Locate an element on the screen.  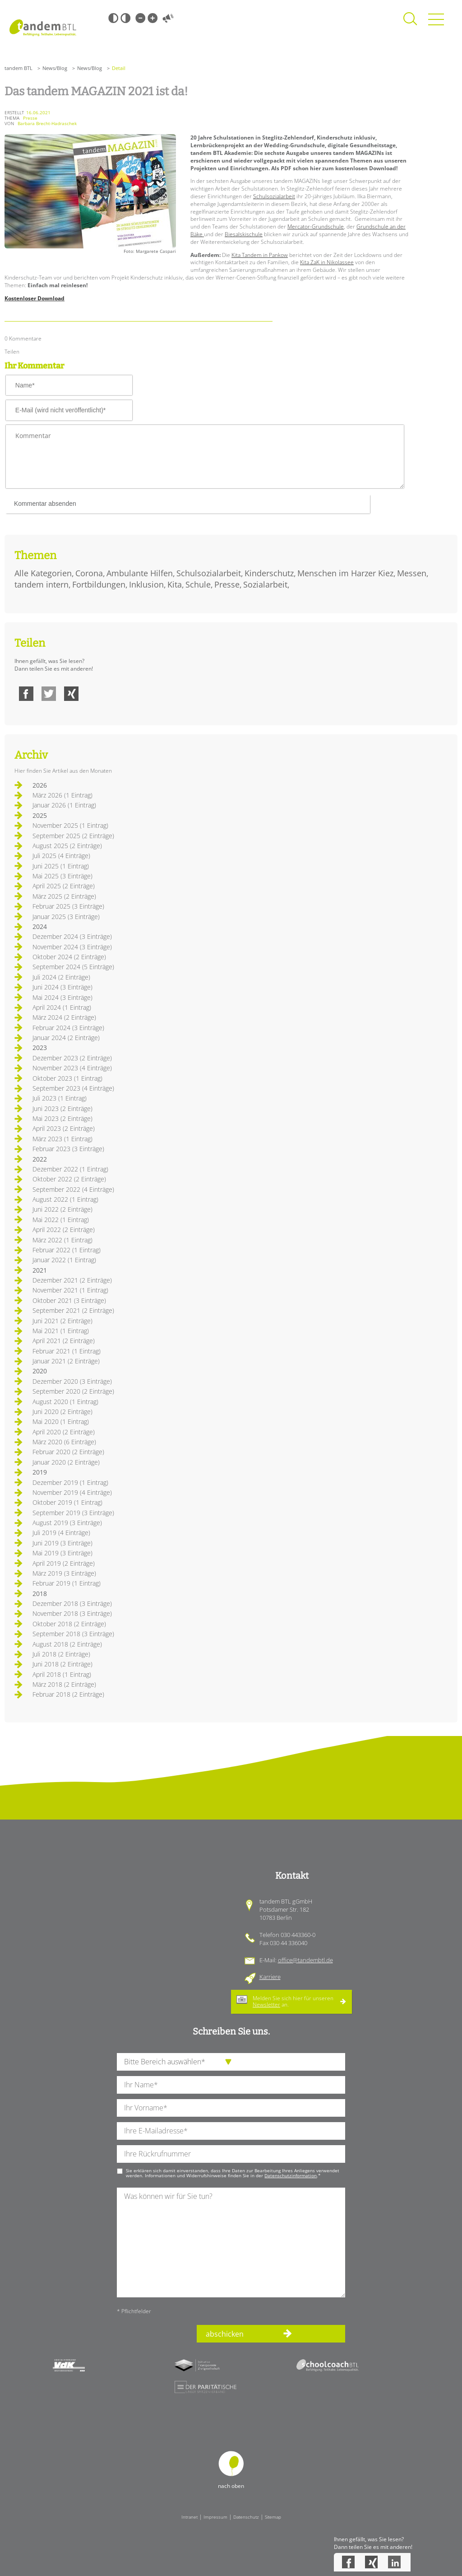
Oktober 2023 (1 Eintrag) is located at coordinates (67, 1078).